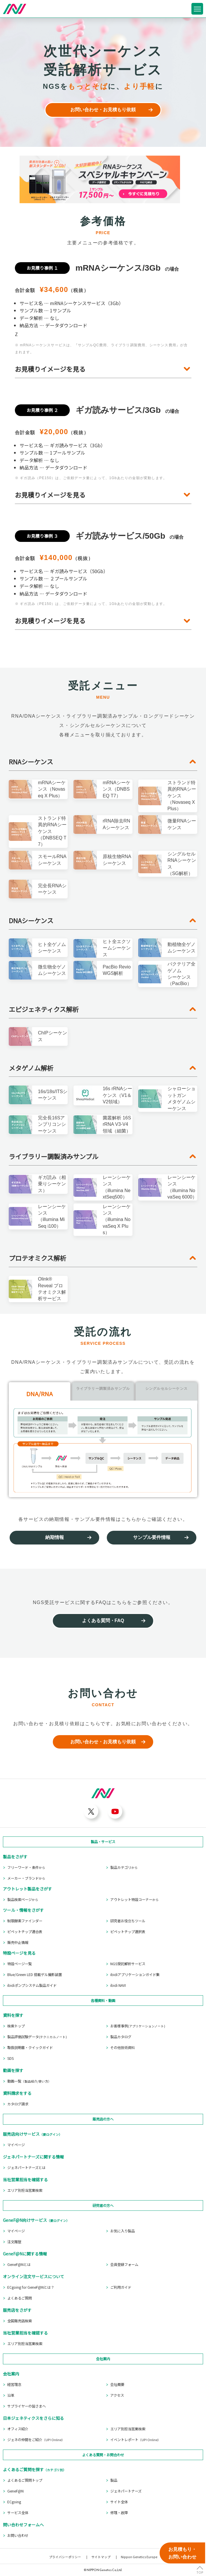 Image resolution: width=206 pixels, height=2576 pixels. What do you see at coordinates (24, 2190) in the screenshot?
I see `エリア別担当営業検索` at bounding box center [24, 2190].